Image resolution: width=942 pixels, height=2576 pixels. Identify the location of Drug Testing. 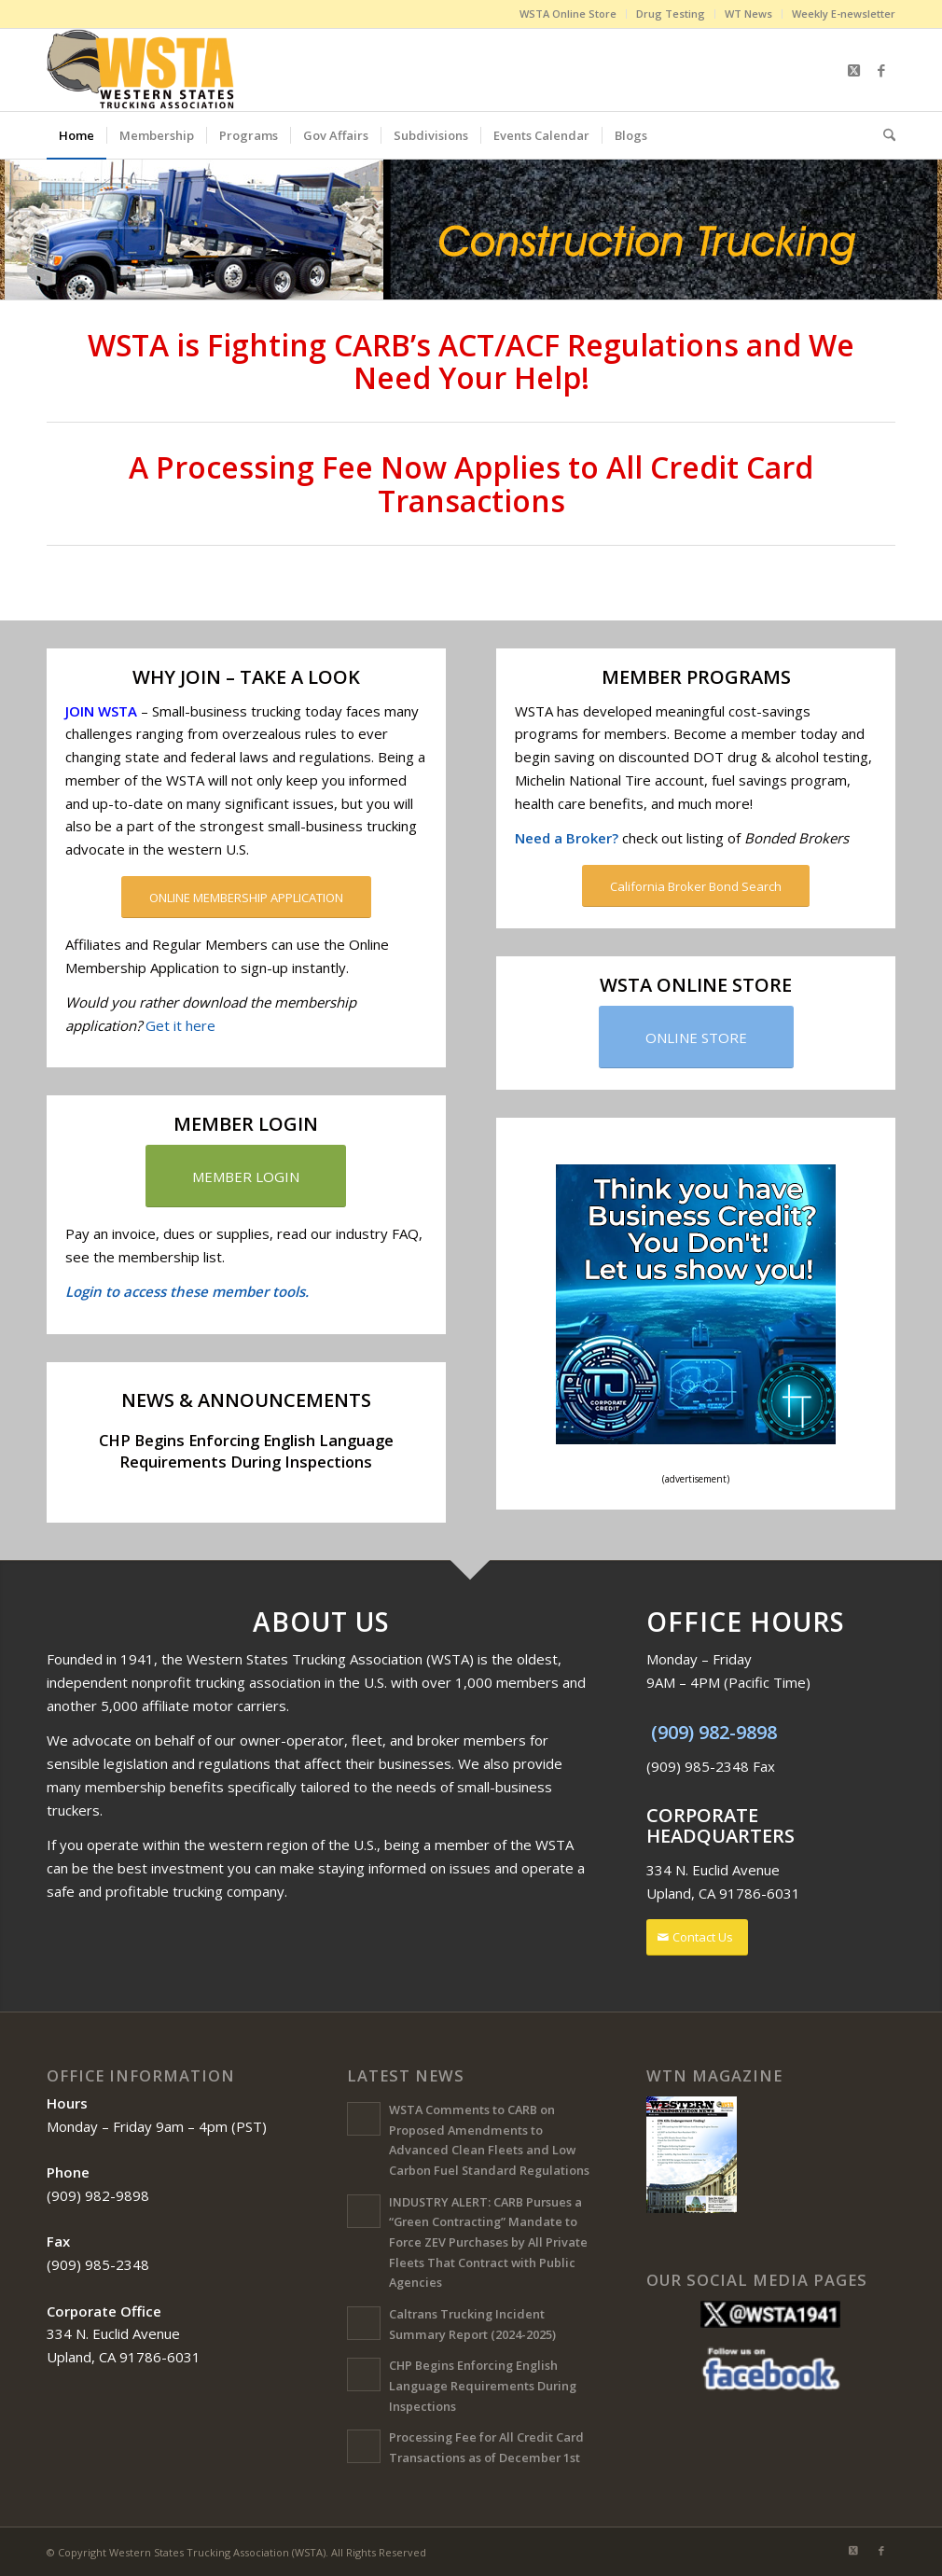
(670, 14).